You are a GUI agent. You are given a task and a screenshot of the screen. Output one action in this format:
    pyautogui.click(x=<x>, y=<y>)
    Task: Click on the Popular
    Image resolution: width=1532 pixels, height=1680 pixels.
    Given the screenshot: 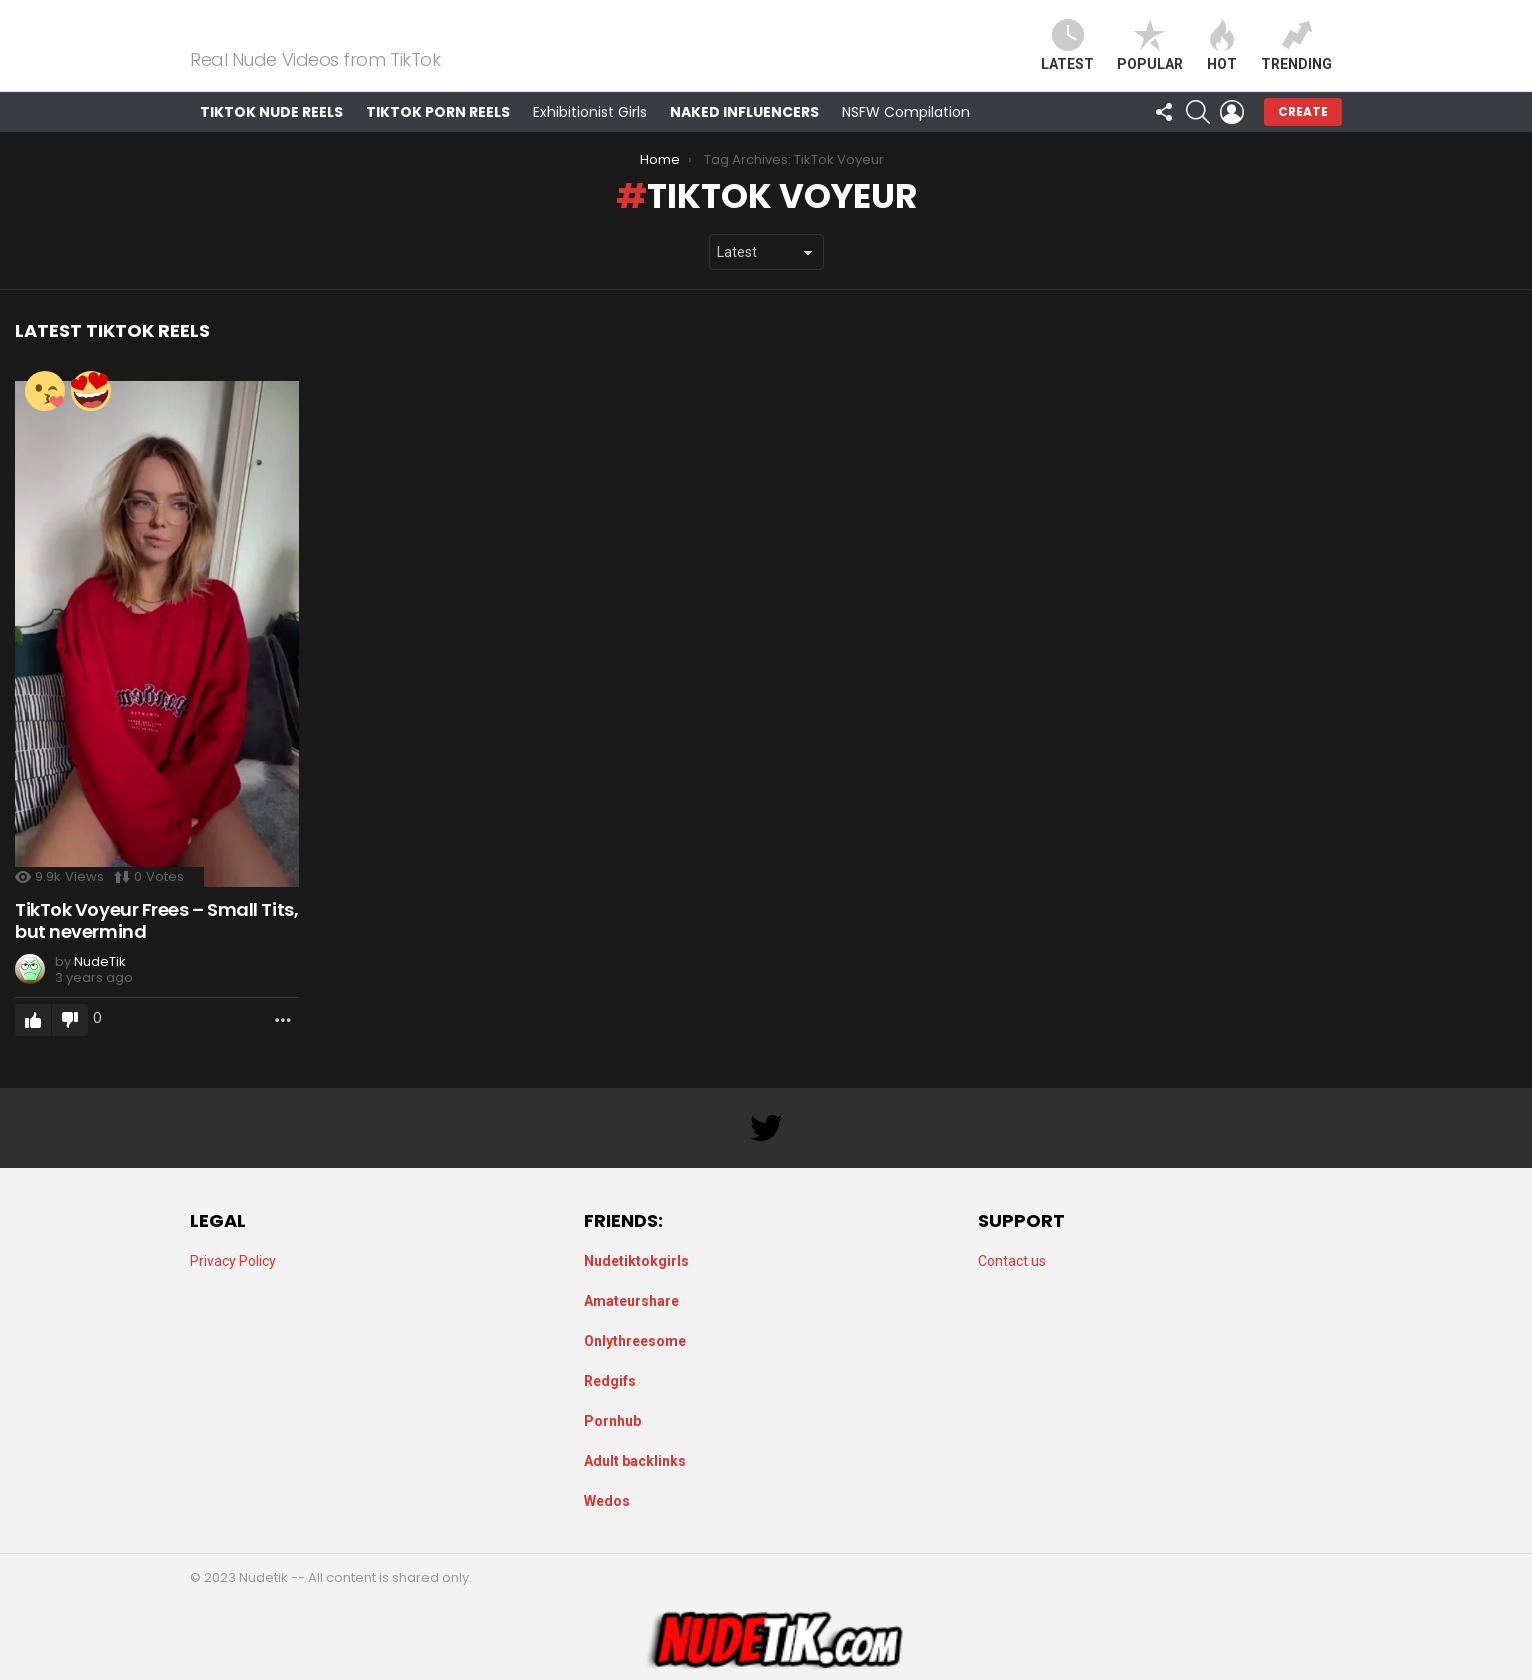 What is the action you would take?
    pyautogui.click(x=1150, y=57)
    